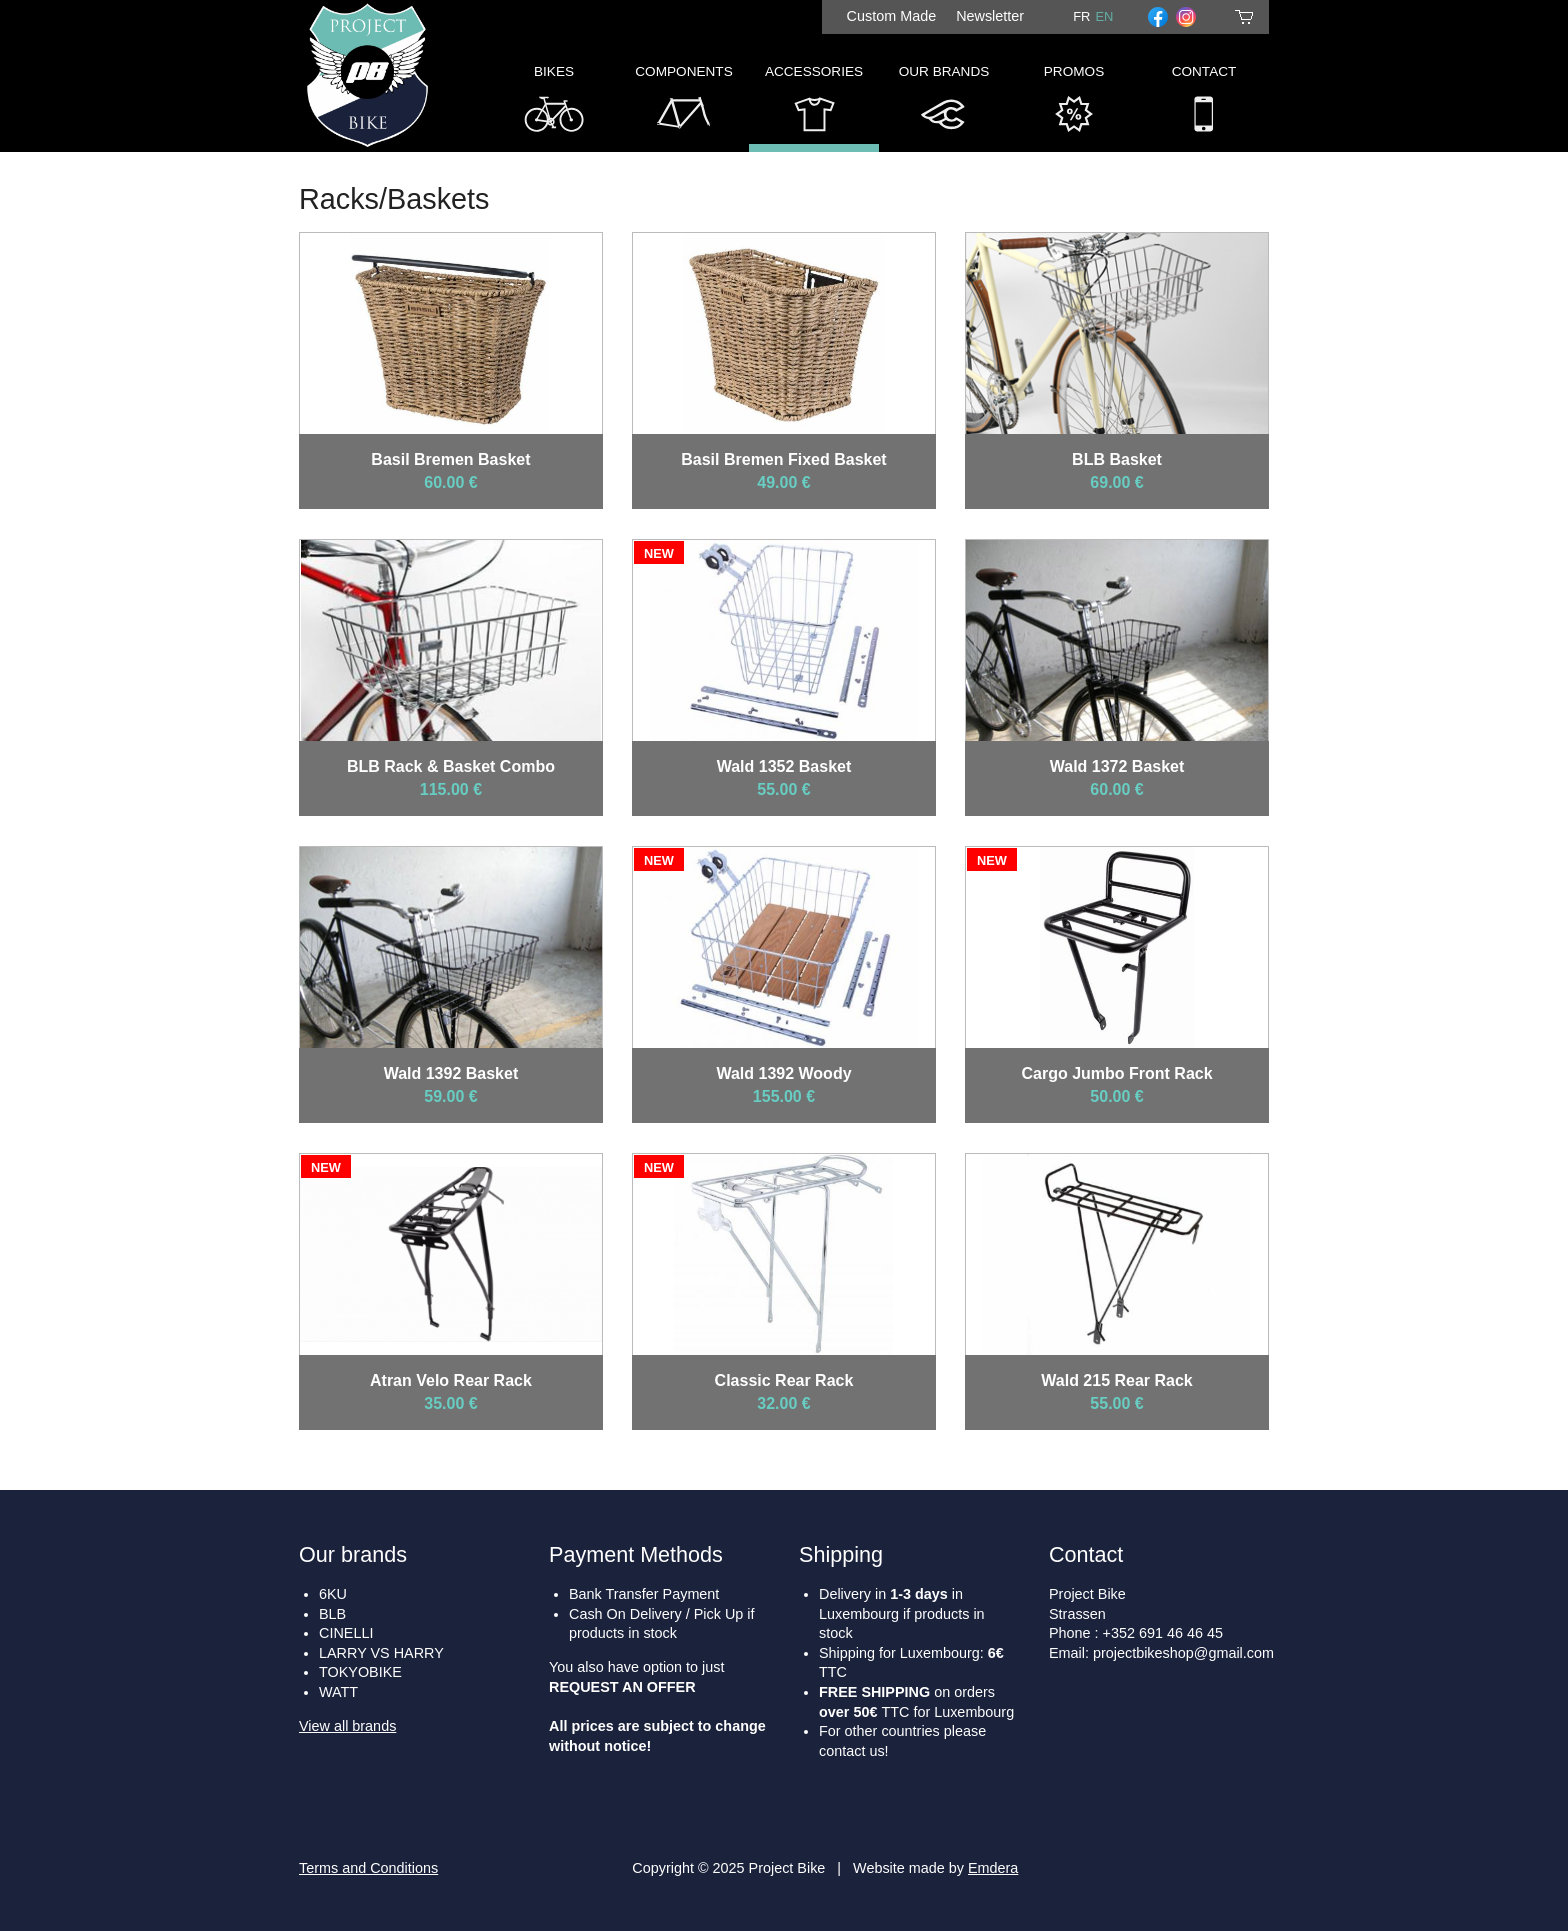  I want to click on fr, so click(1081, 16).